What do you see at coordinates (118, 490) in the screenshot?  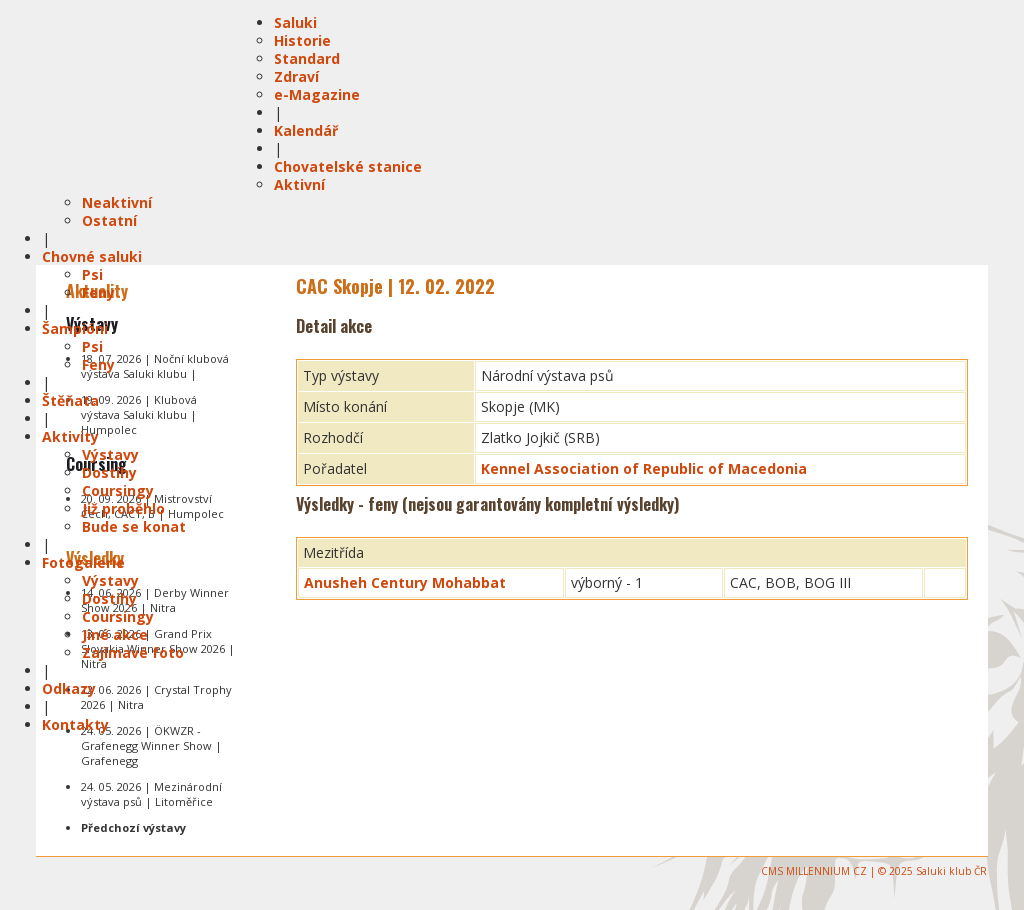 I see `Coursingy` at bounding box center [118, 490].